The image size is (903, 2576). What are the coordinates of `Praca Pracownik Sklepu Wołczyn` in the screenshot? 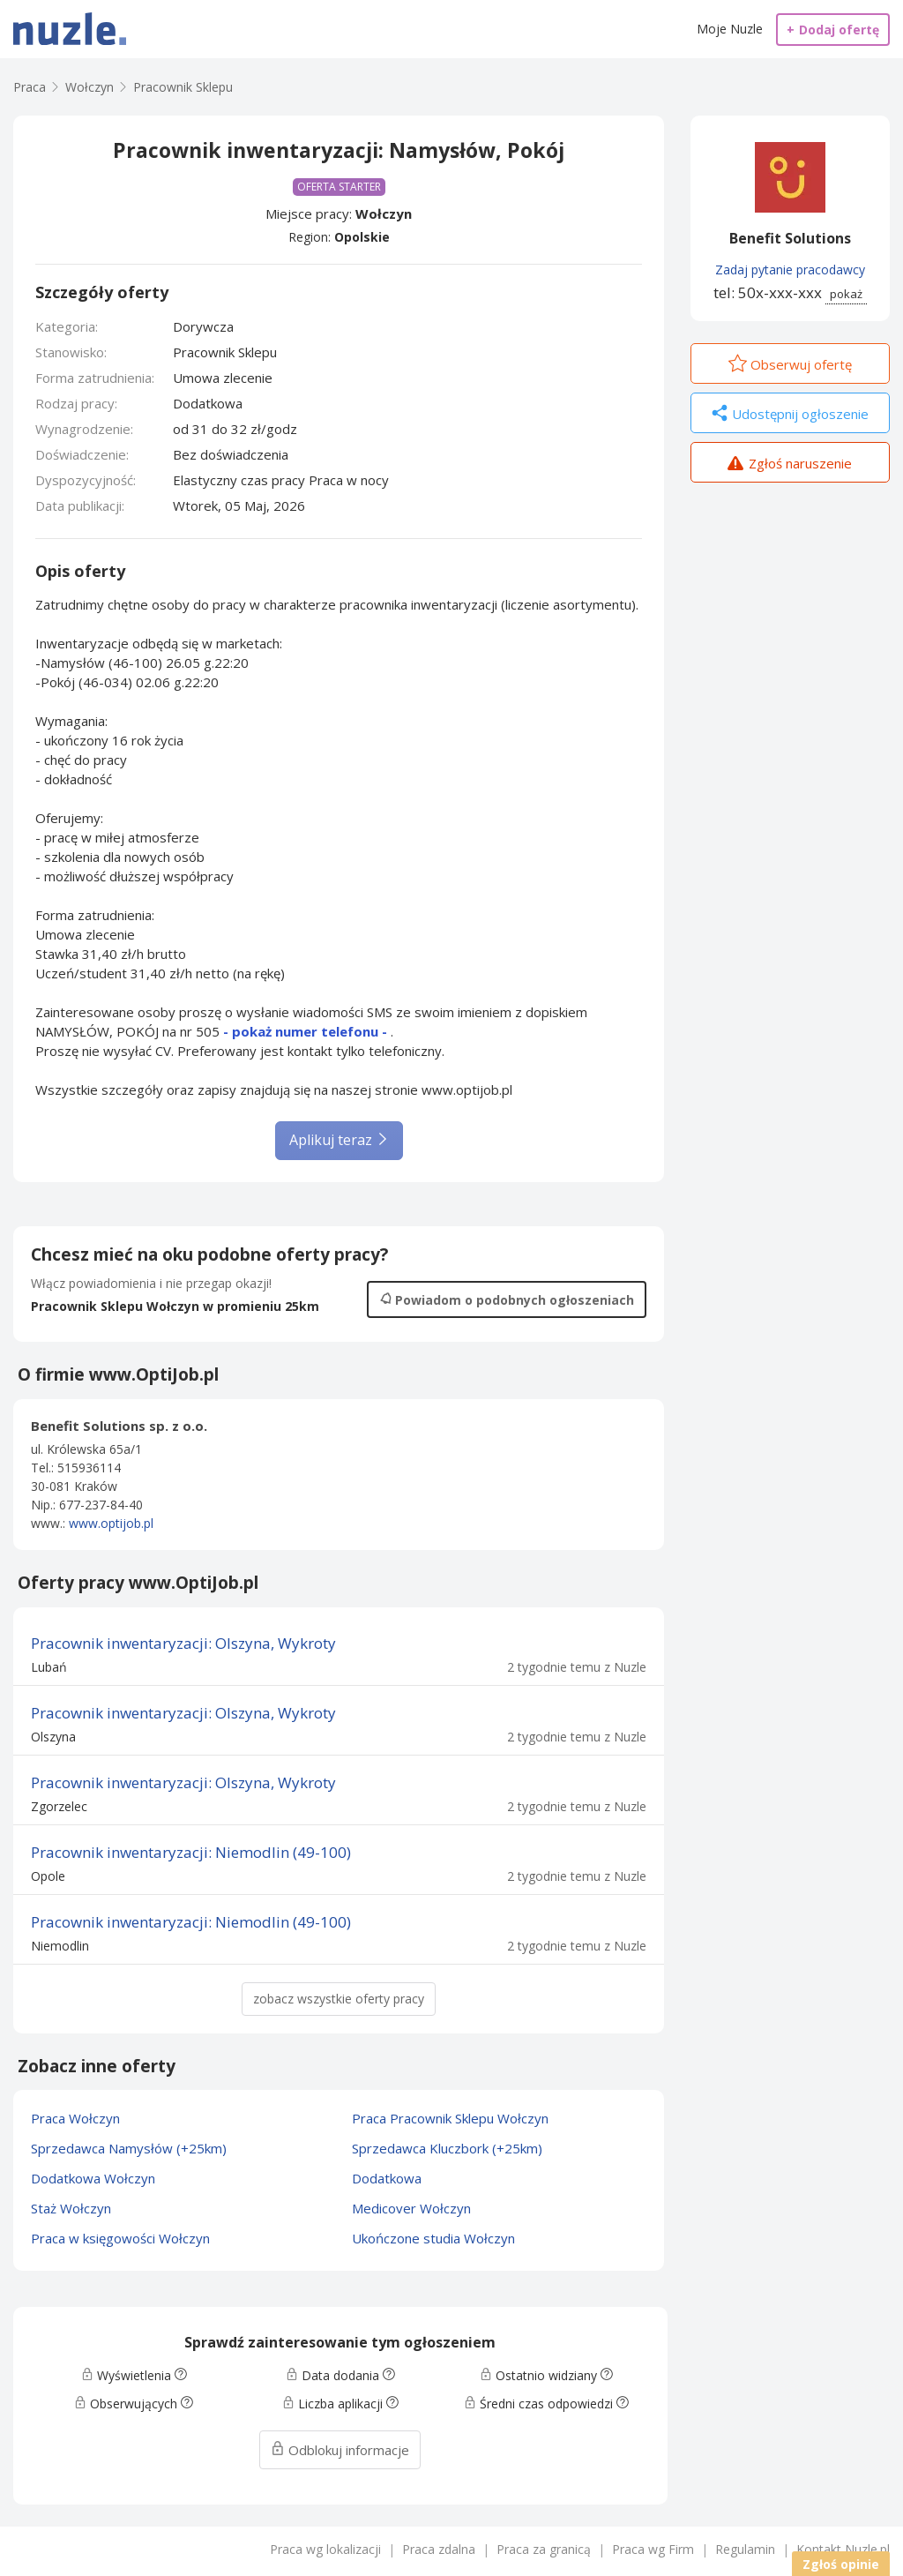 It's located at (450, 2118).